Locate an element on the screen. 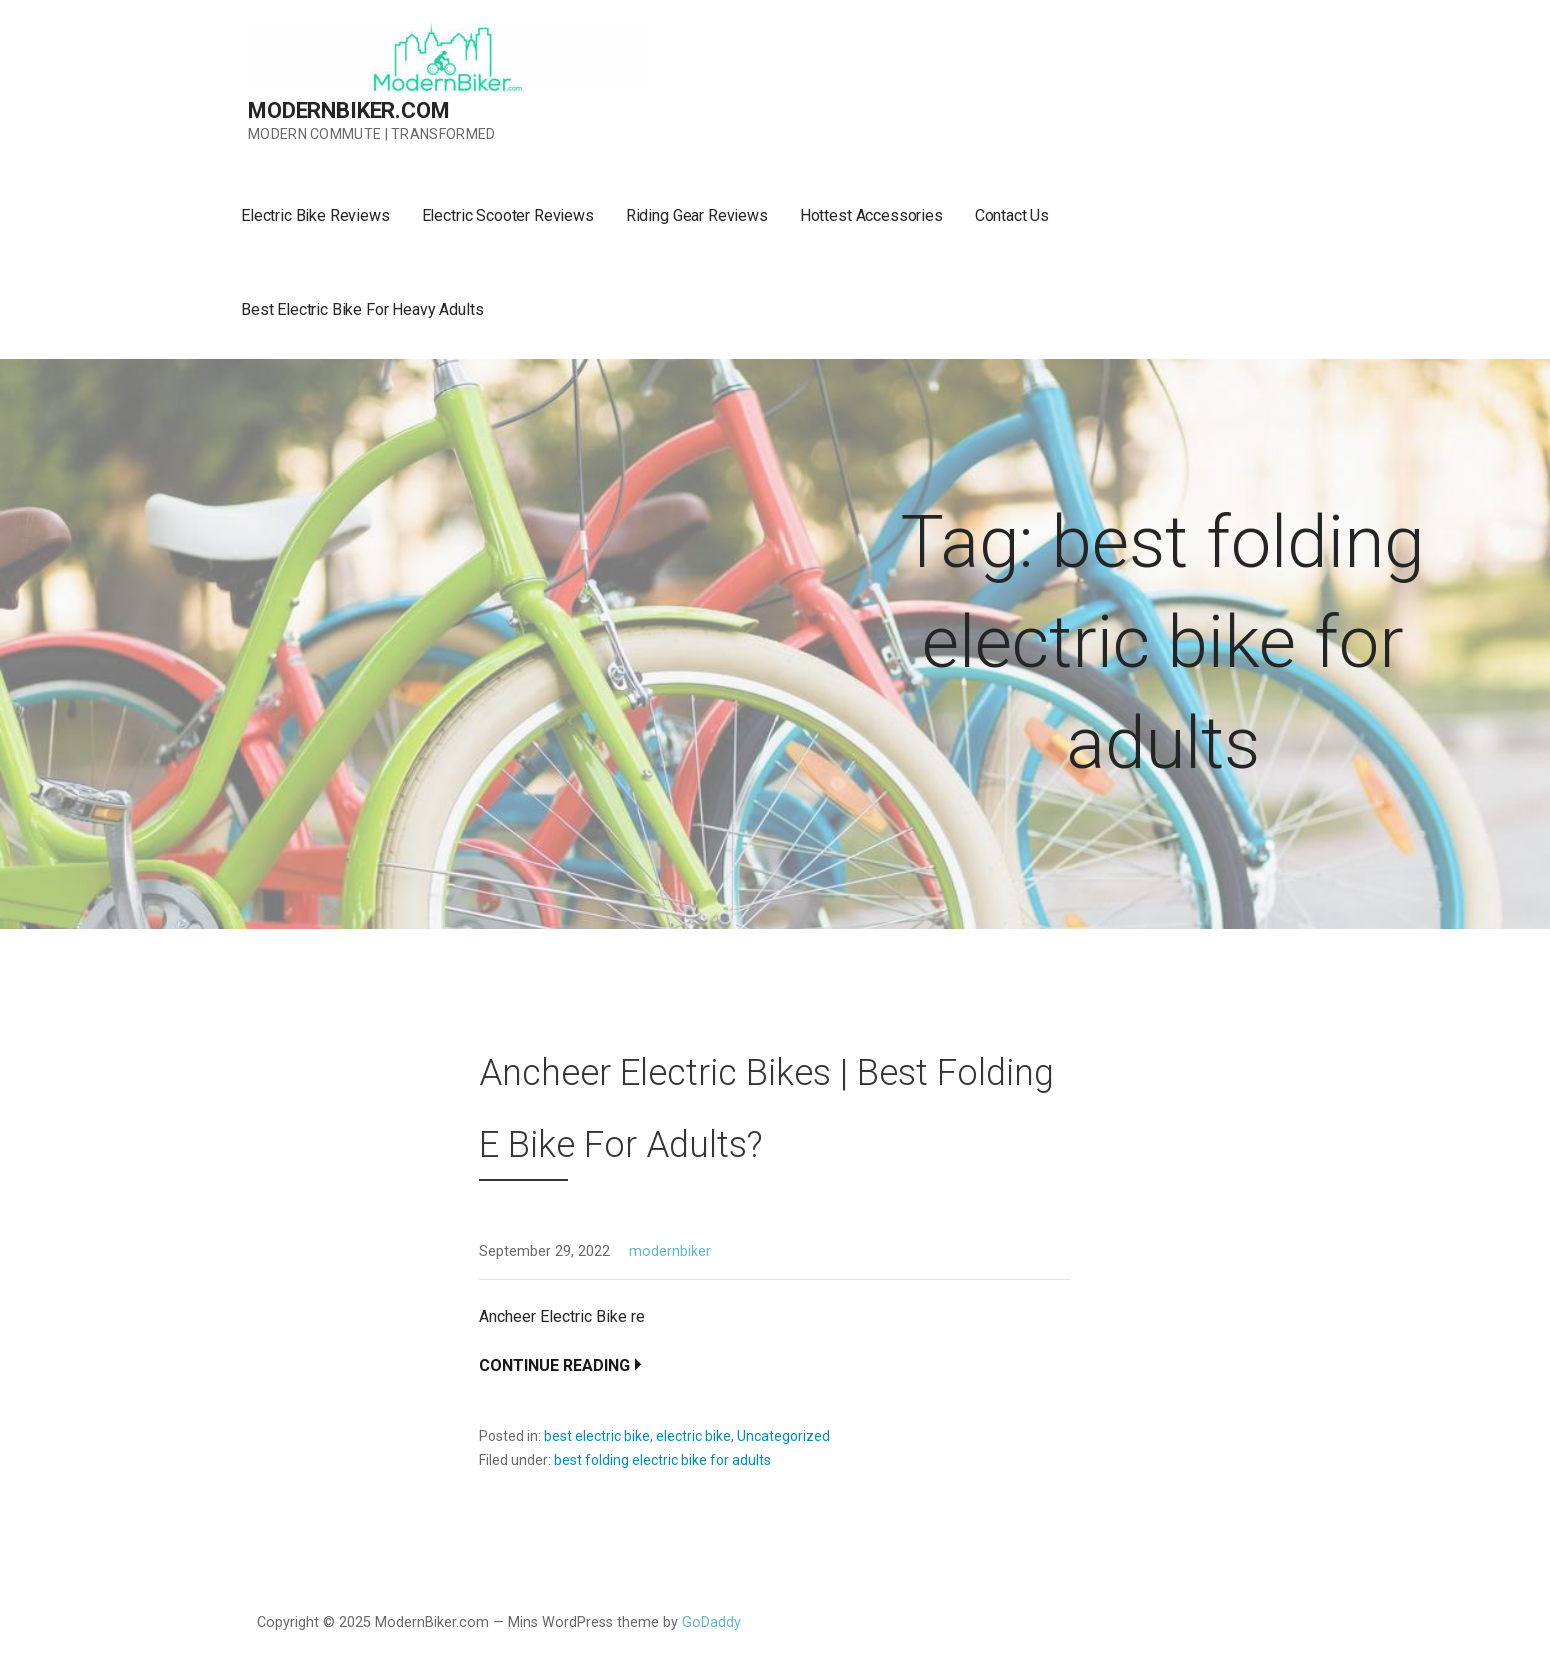 The width and height of the screenshot is (1550, 1674). Continue Reading is located at coordinates (554, 1365).